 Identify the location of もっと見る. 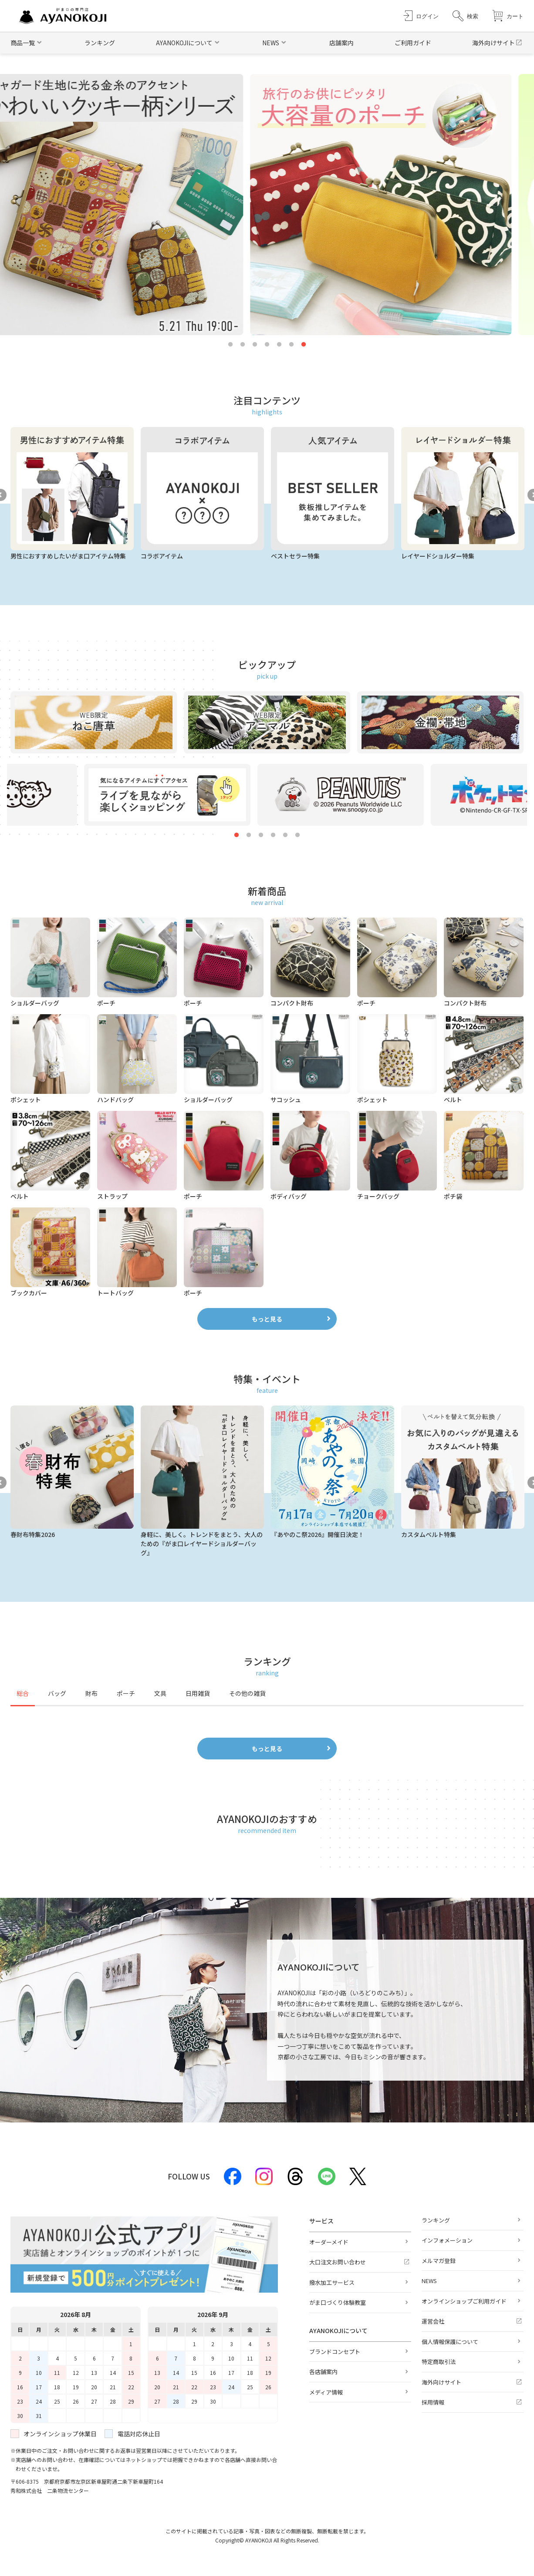
(267, 1319).